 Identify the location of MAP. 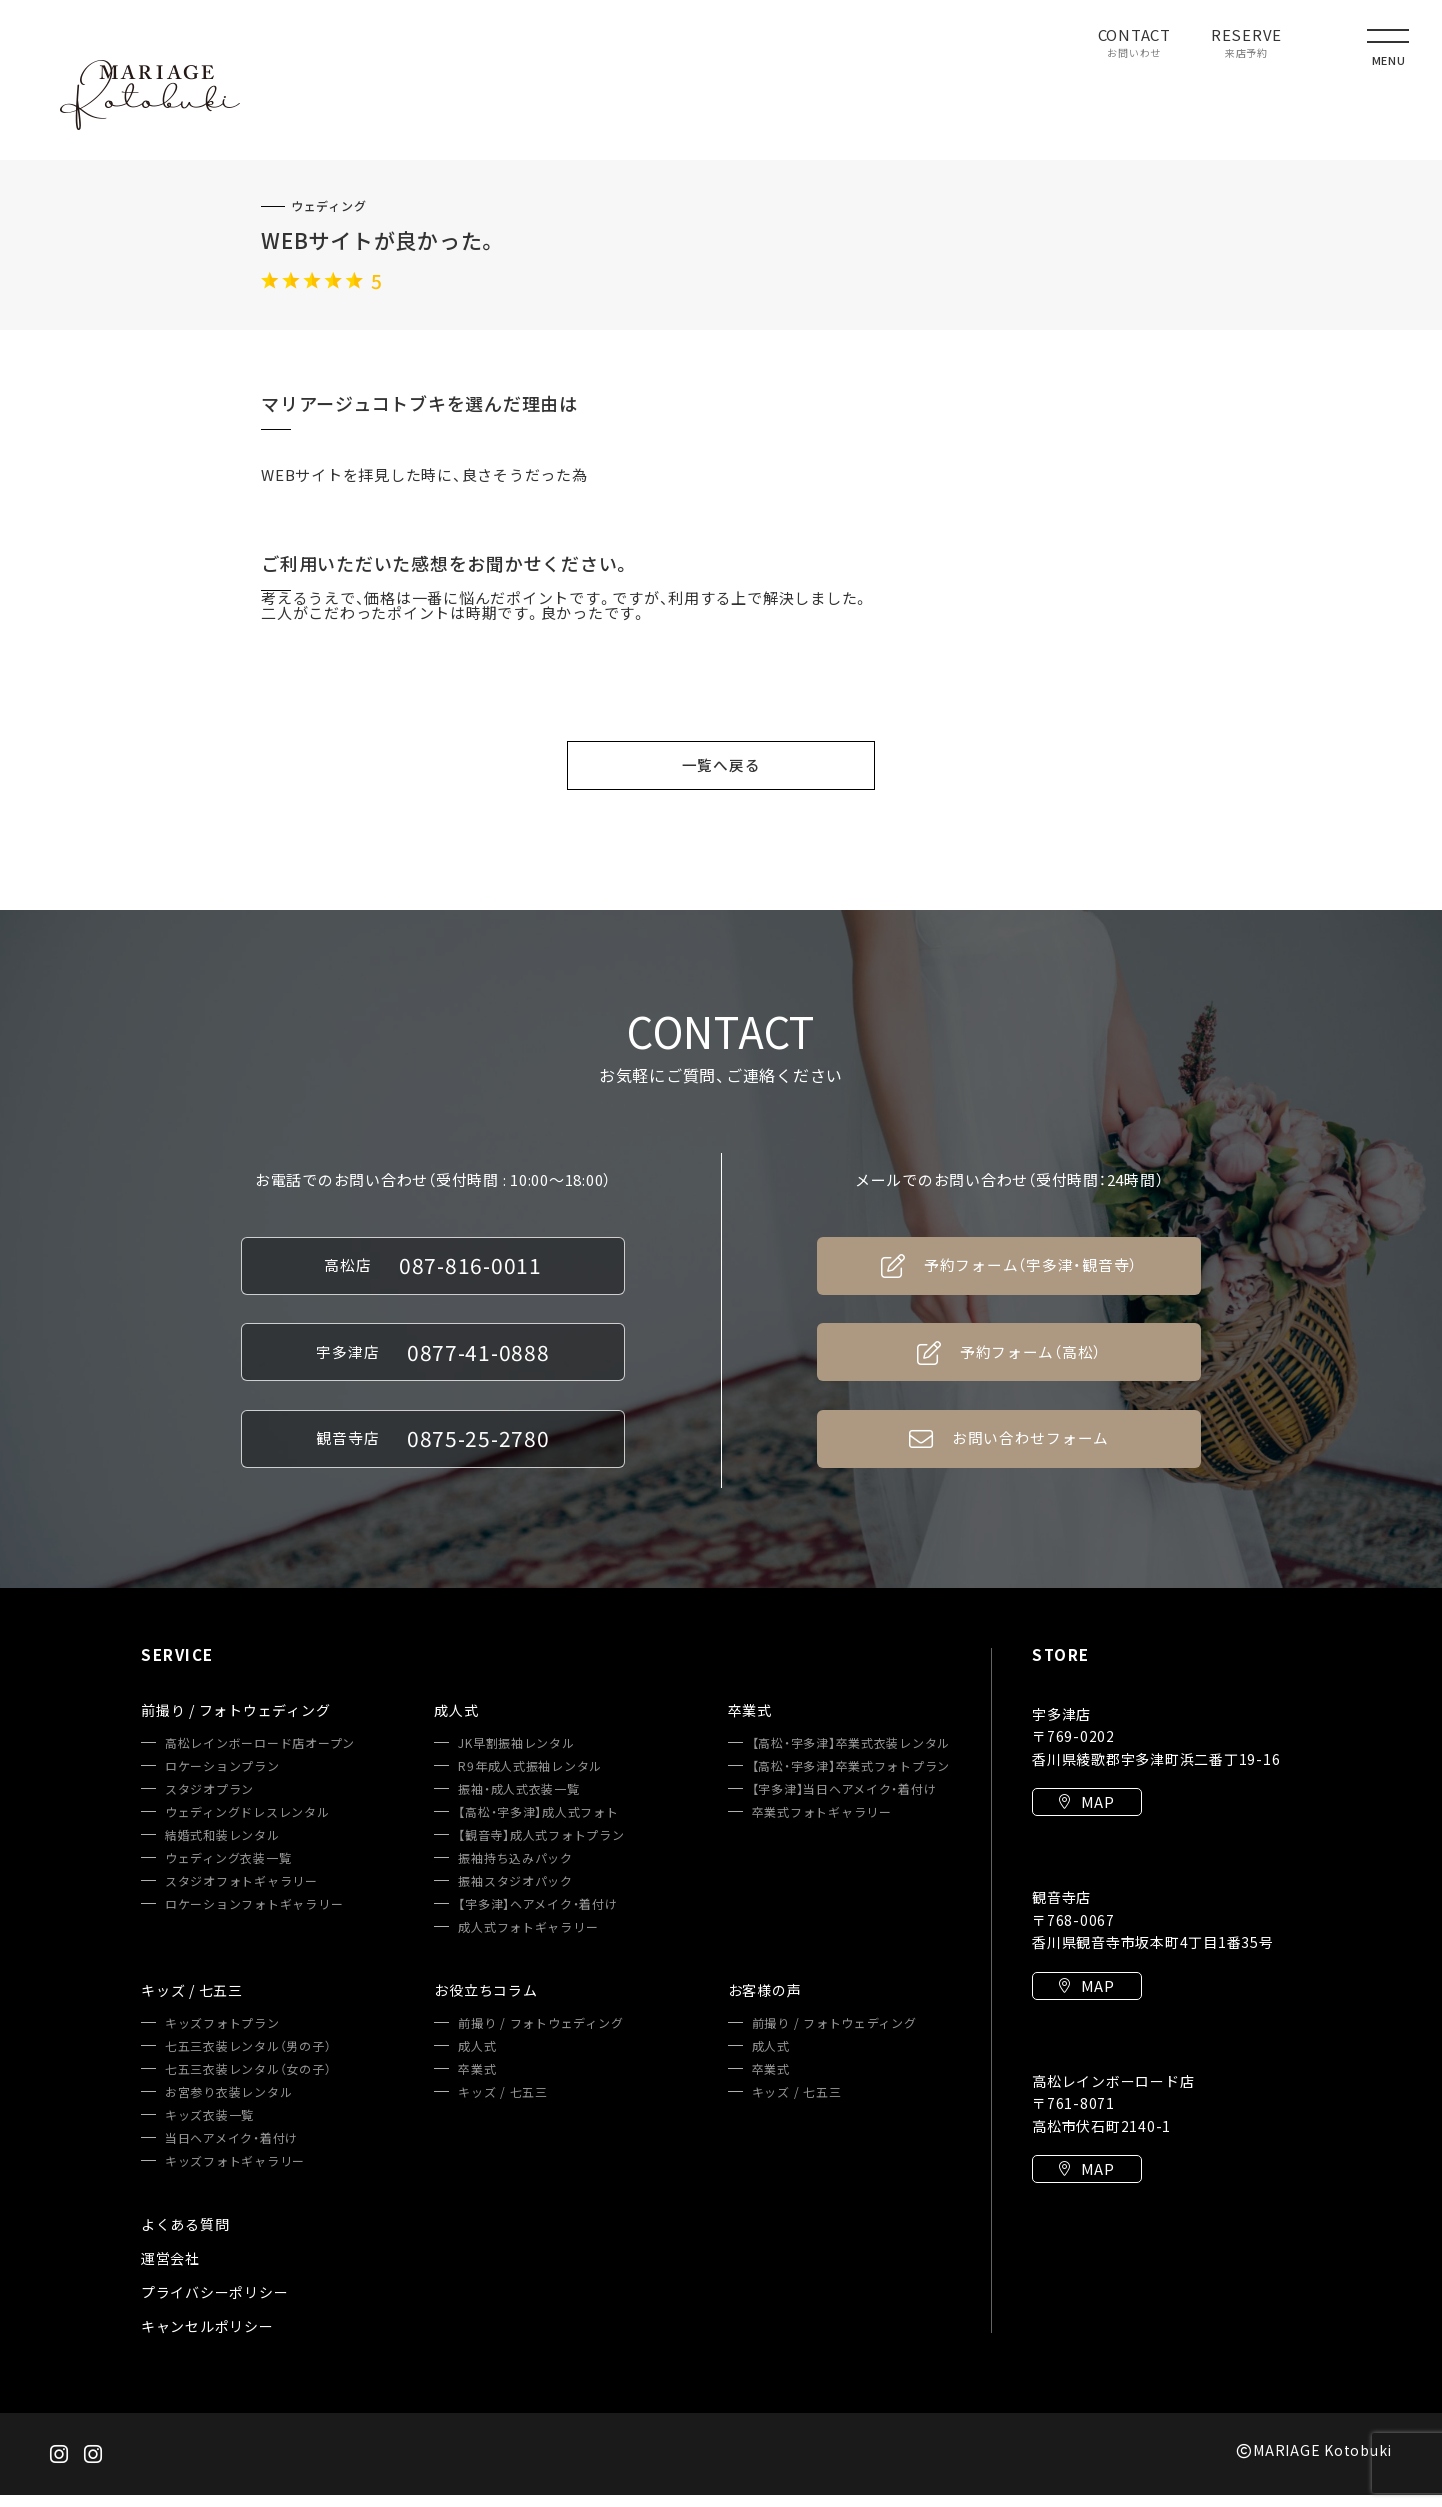
(1087, 1816).